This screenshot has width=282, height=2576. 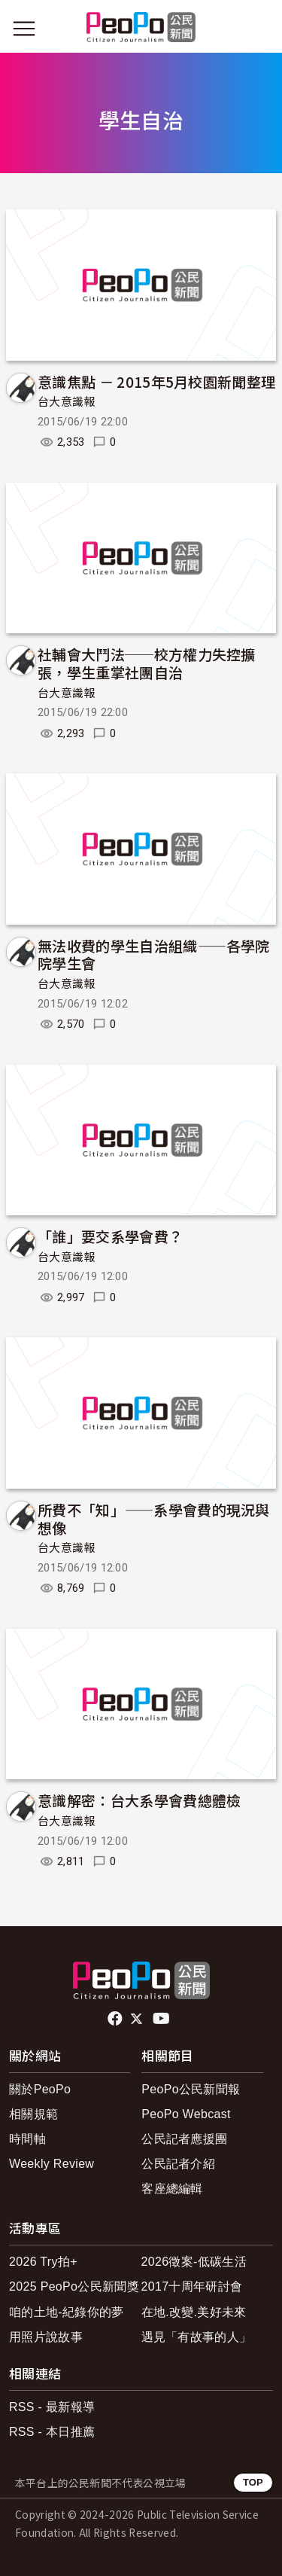 I want to click on 2026徵案-低碳生活, so click(x=194, y=2261).